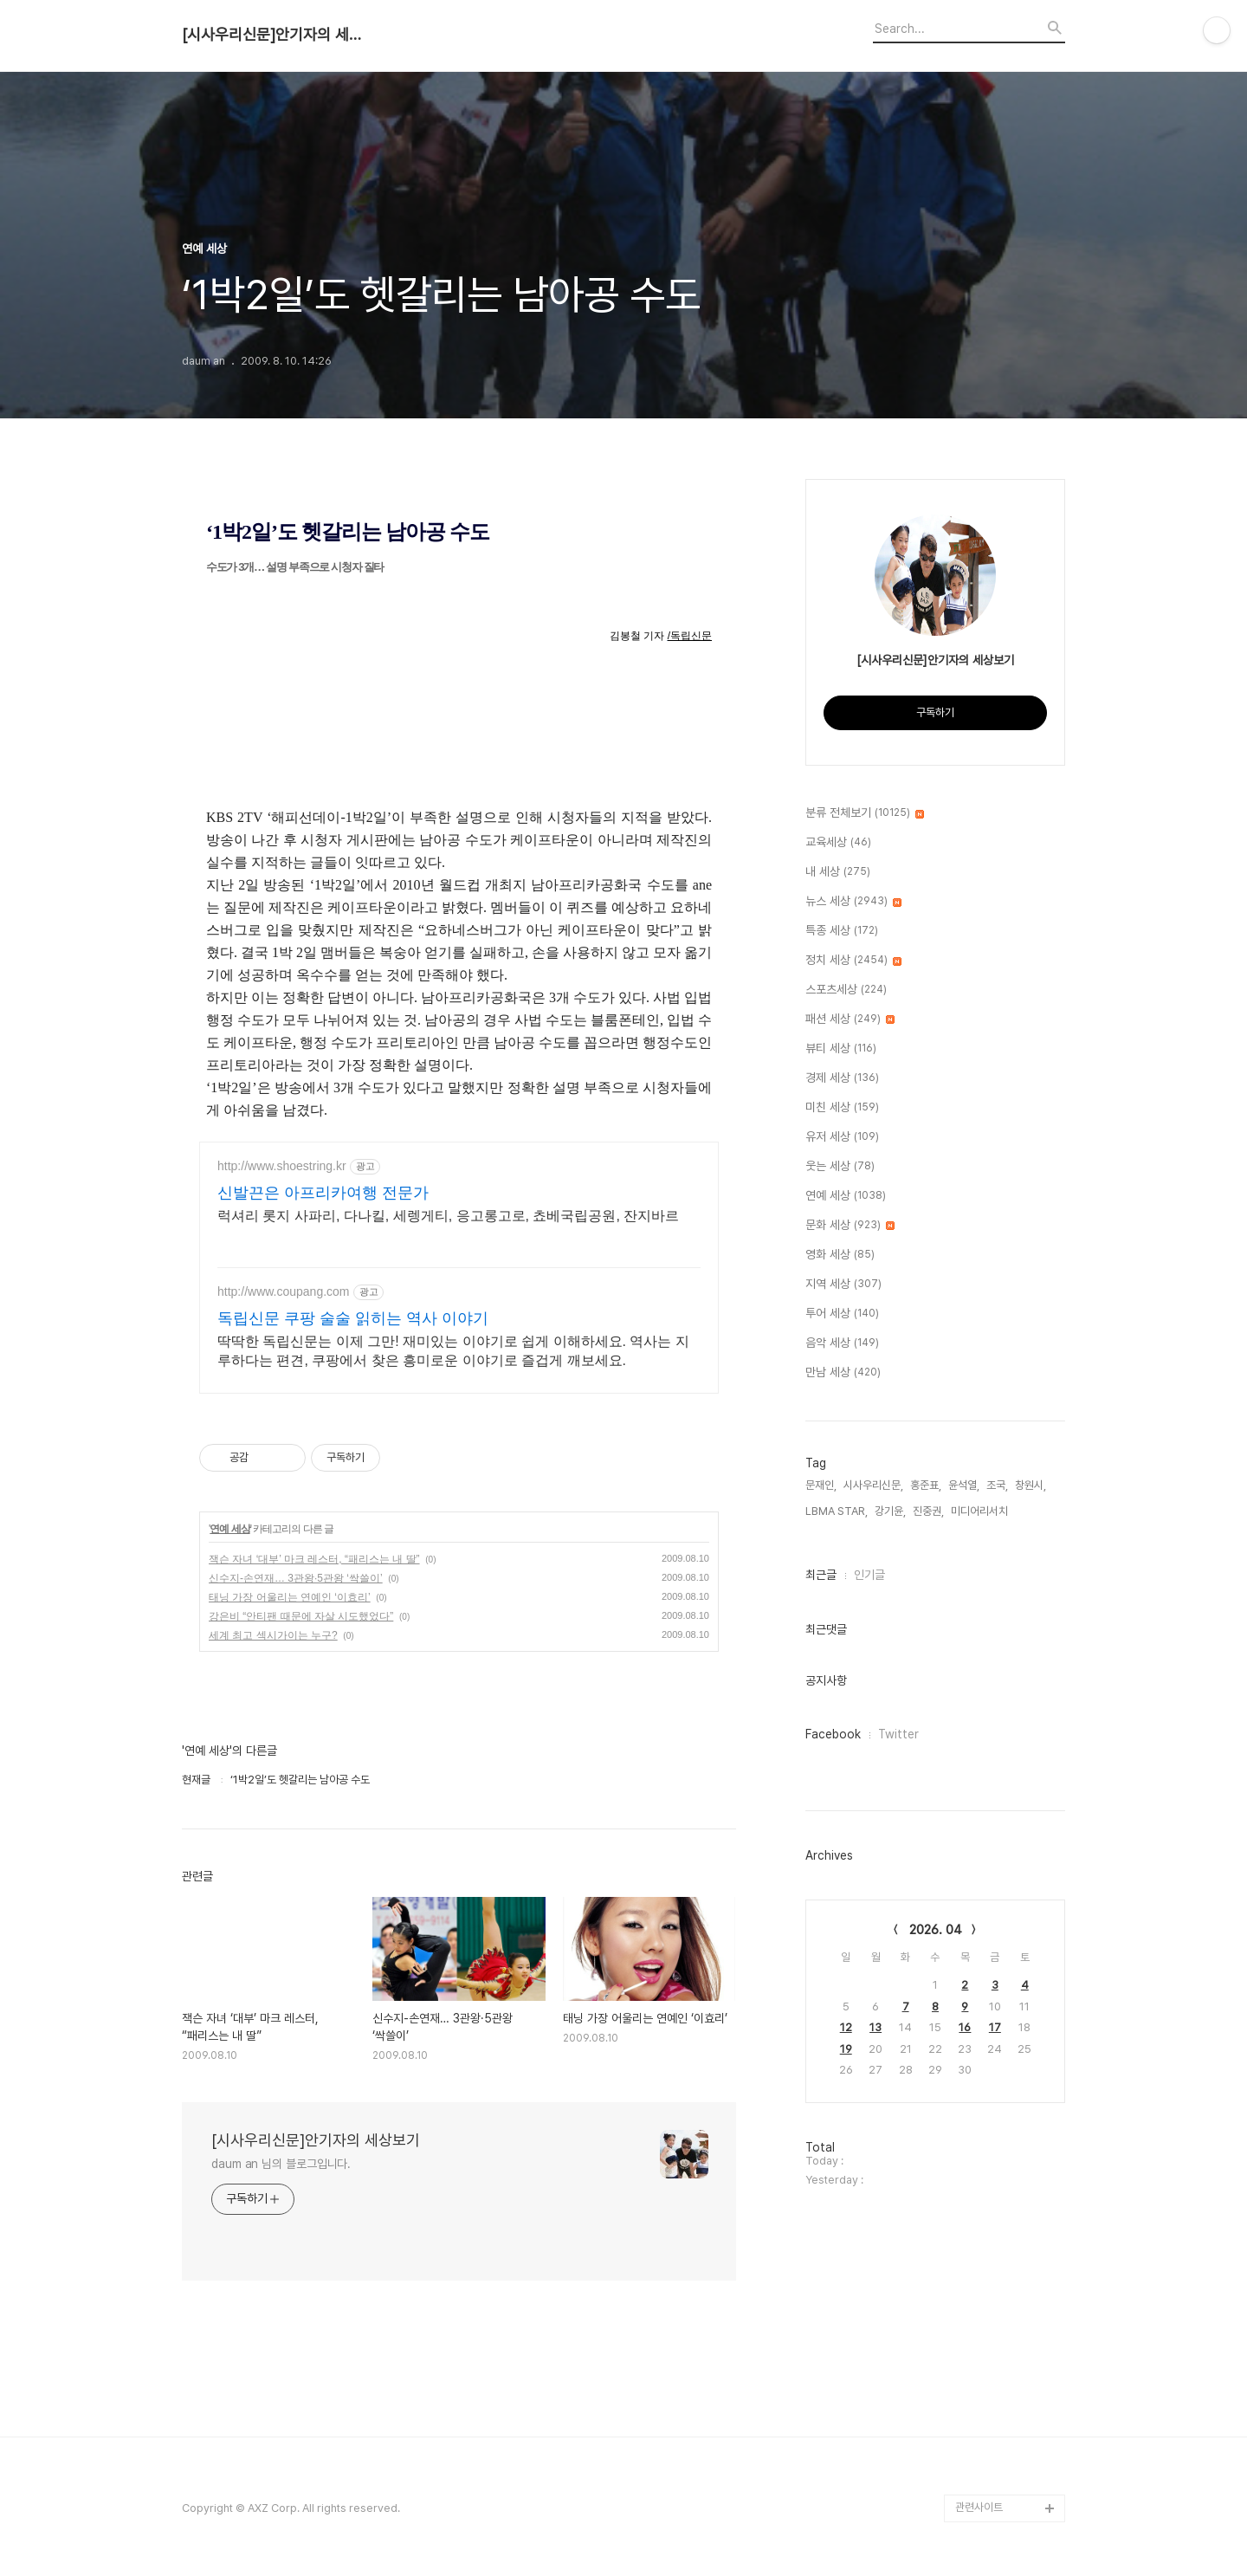  What do you see at coordinates (843, 1373) in the screenshot?
I see `만남 세상` at bounding box center [843, 1373].